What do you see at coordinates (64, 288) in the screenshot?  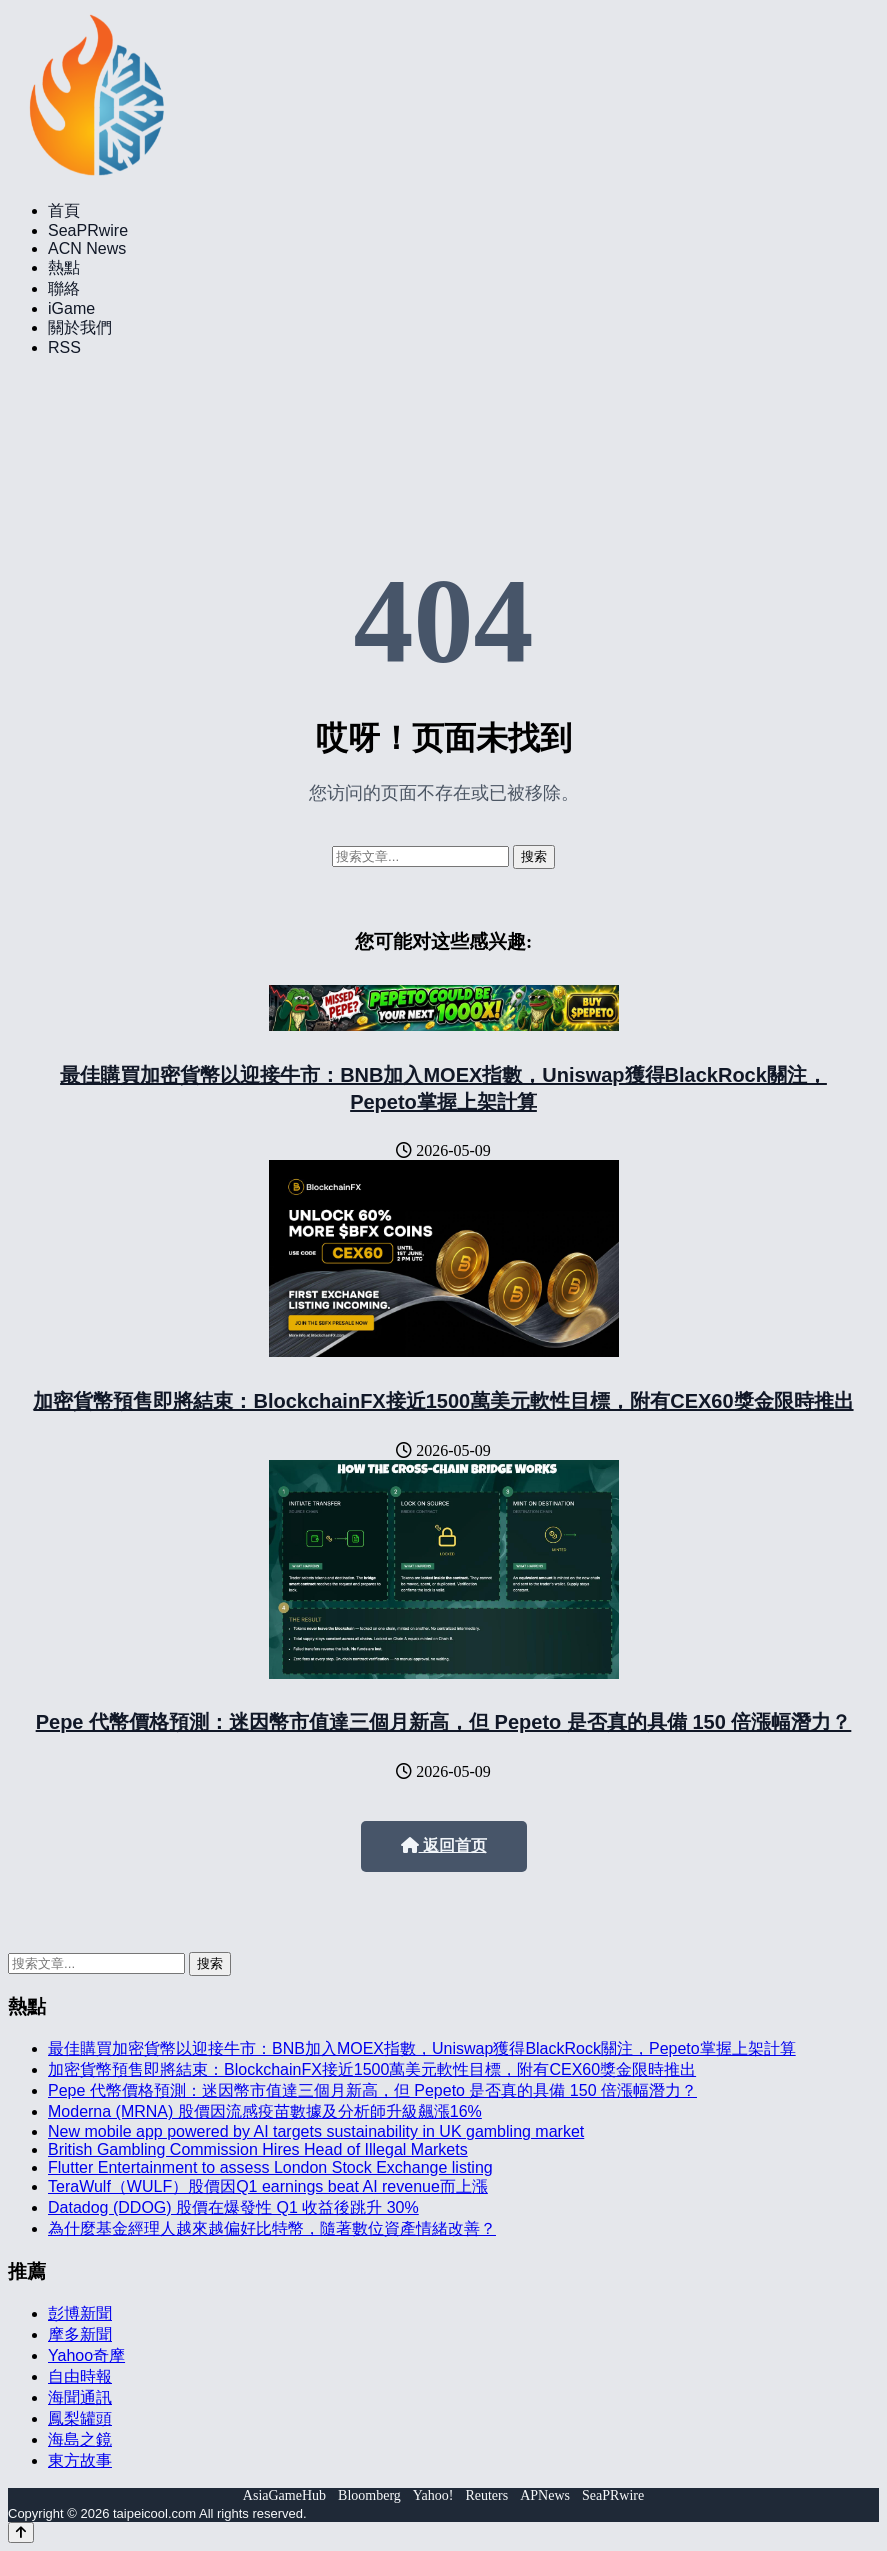 I see `聯絡` at bounding box center [64, 288].